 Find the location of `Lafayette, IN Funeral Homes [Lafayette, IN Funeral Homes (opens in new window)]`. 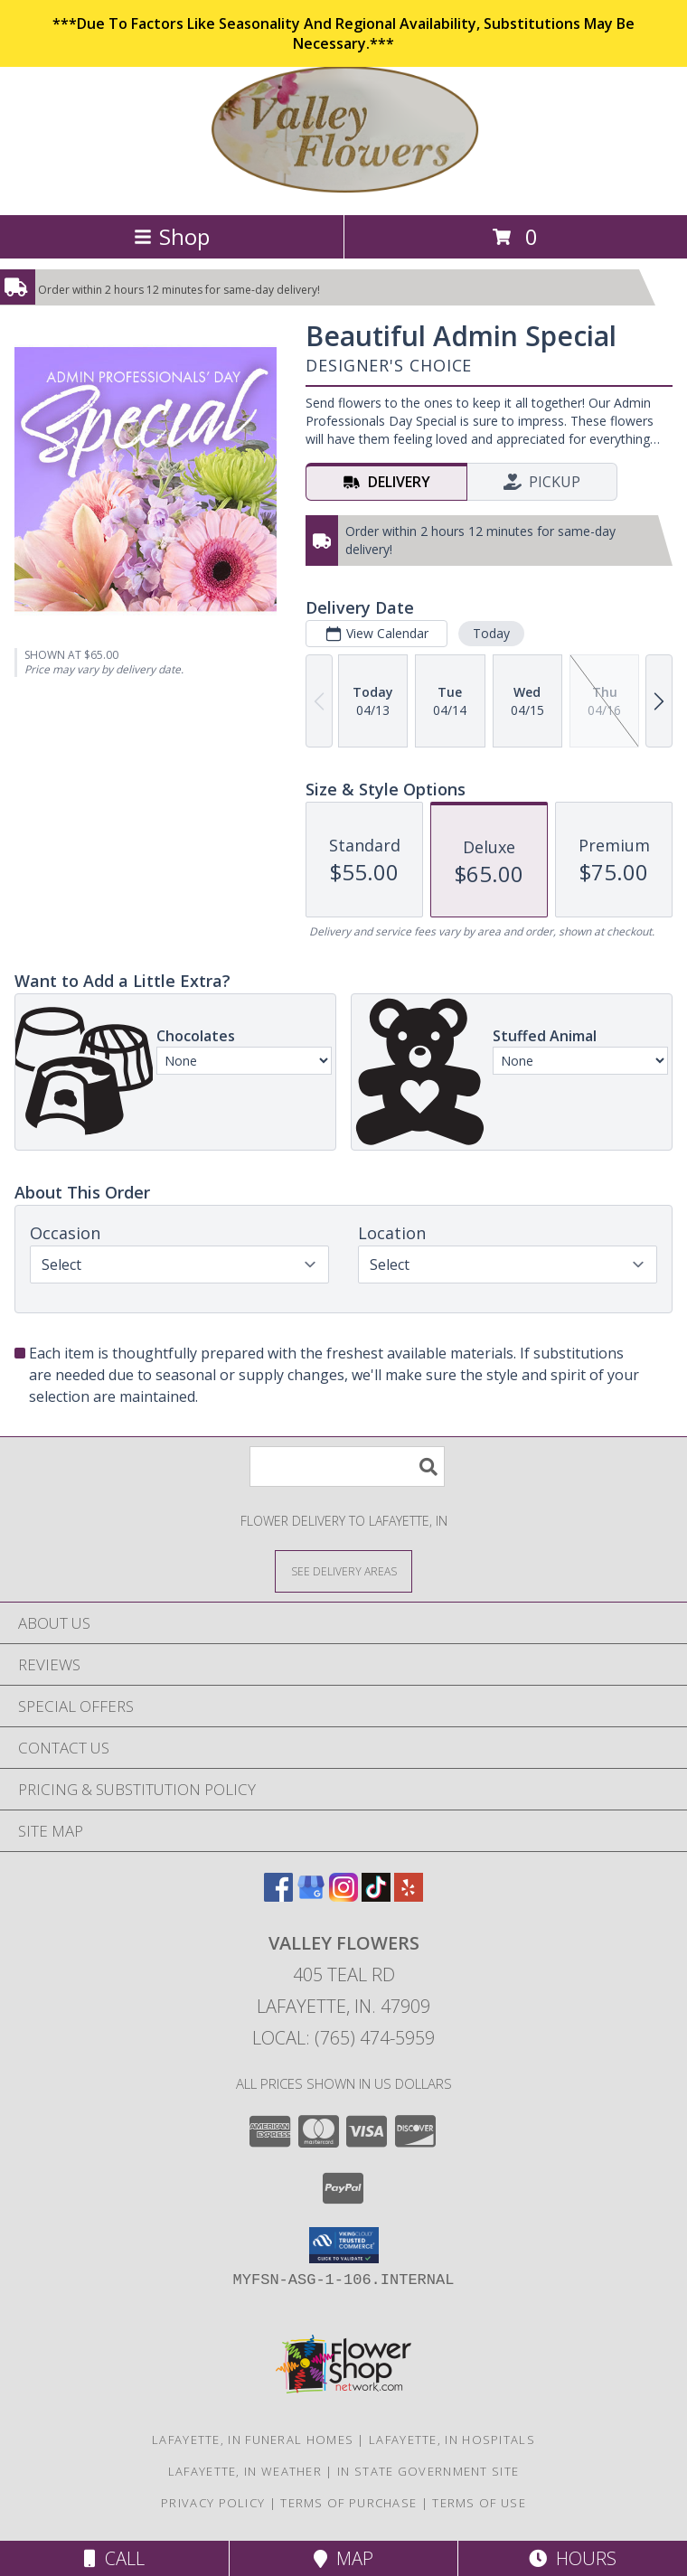

Lafayette, IN Funeral Homes [Lafayette, IN Funeral Homes (opens in new window)] is located at coordinates (252, 2439).